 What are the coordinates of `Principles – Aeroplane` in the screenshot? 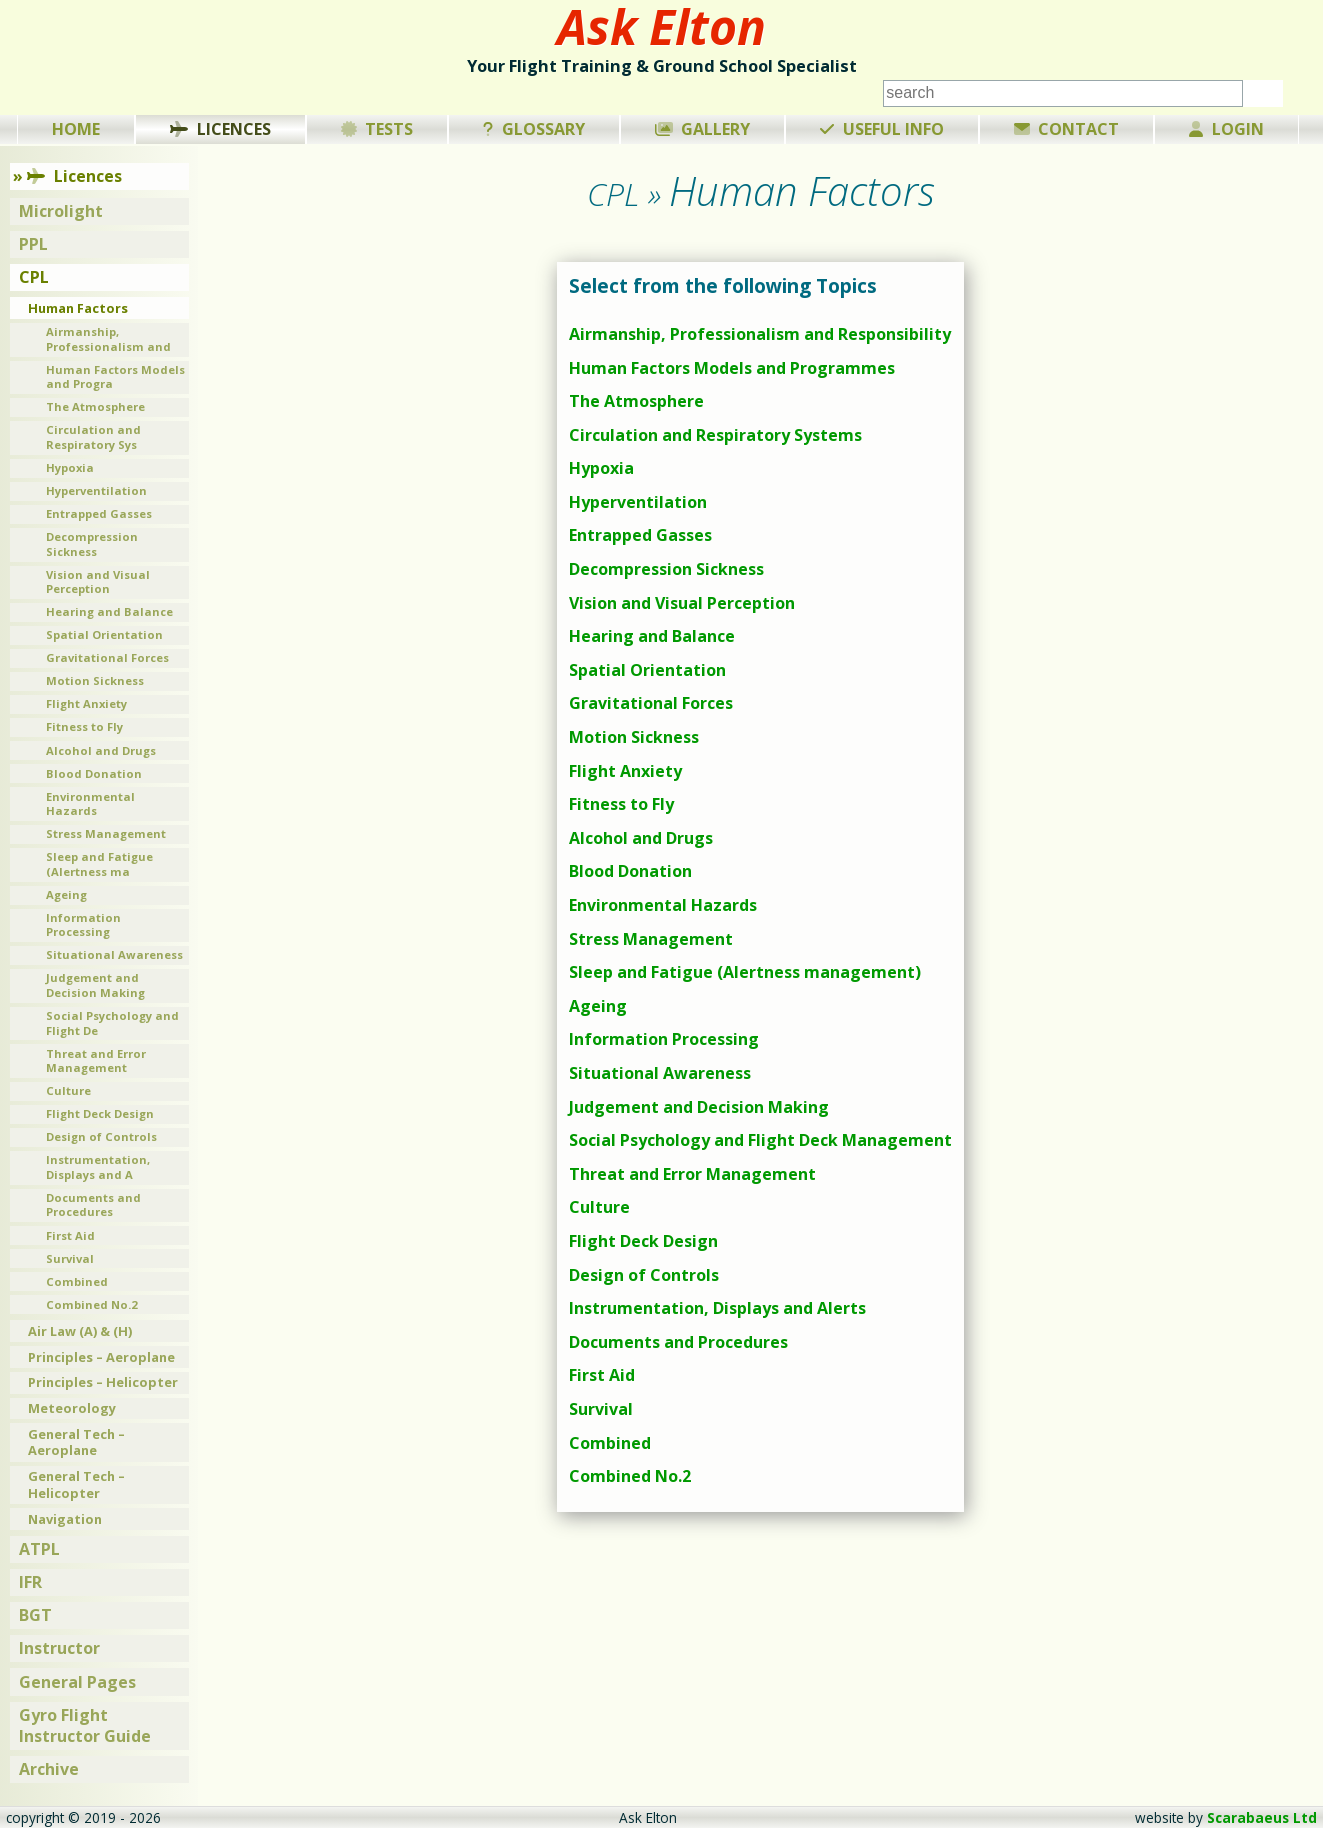 It's located at (101, 1357).